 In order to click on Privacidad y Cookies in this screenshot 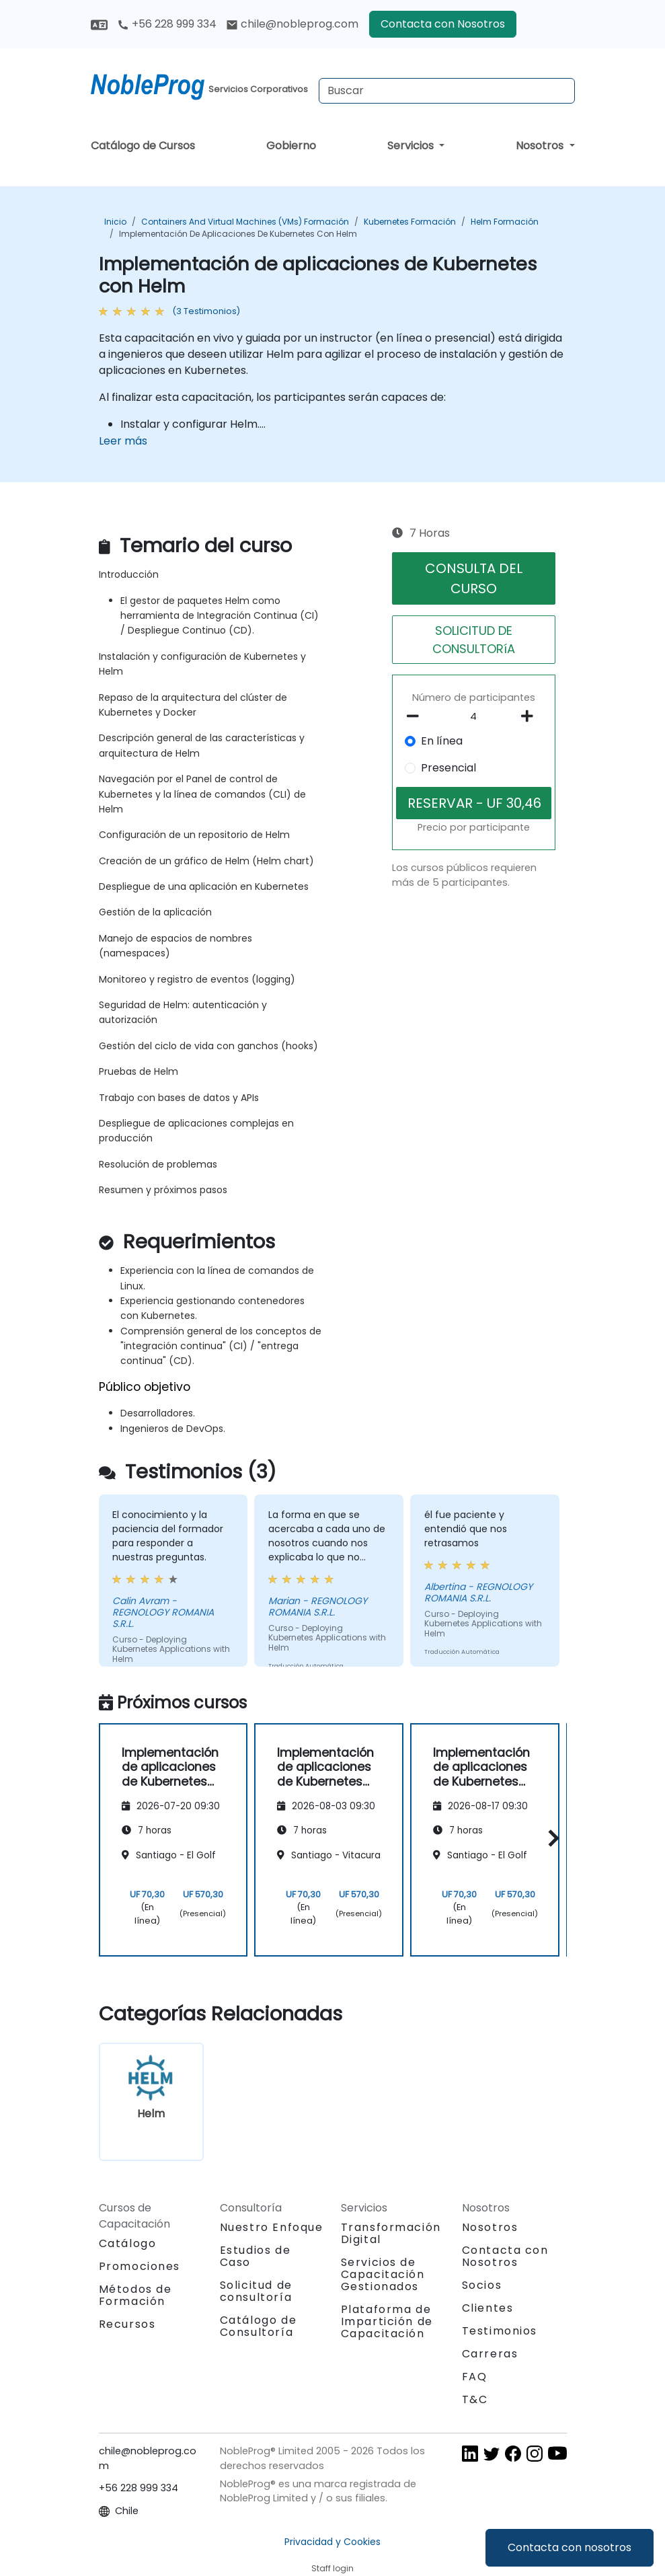, I will do `click(332, 2541)`.